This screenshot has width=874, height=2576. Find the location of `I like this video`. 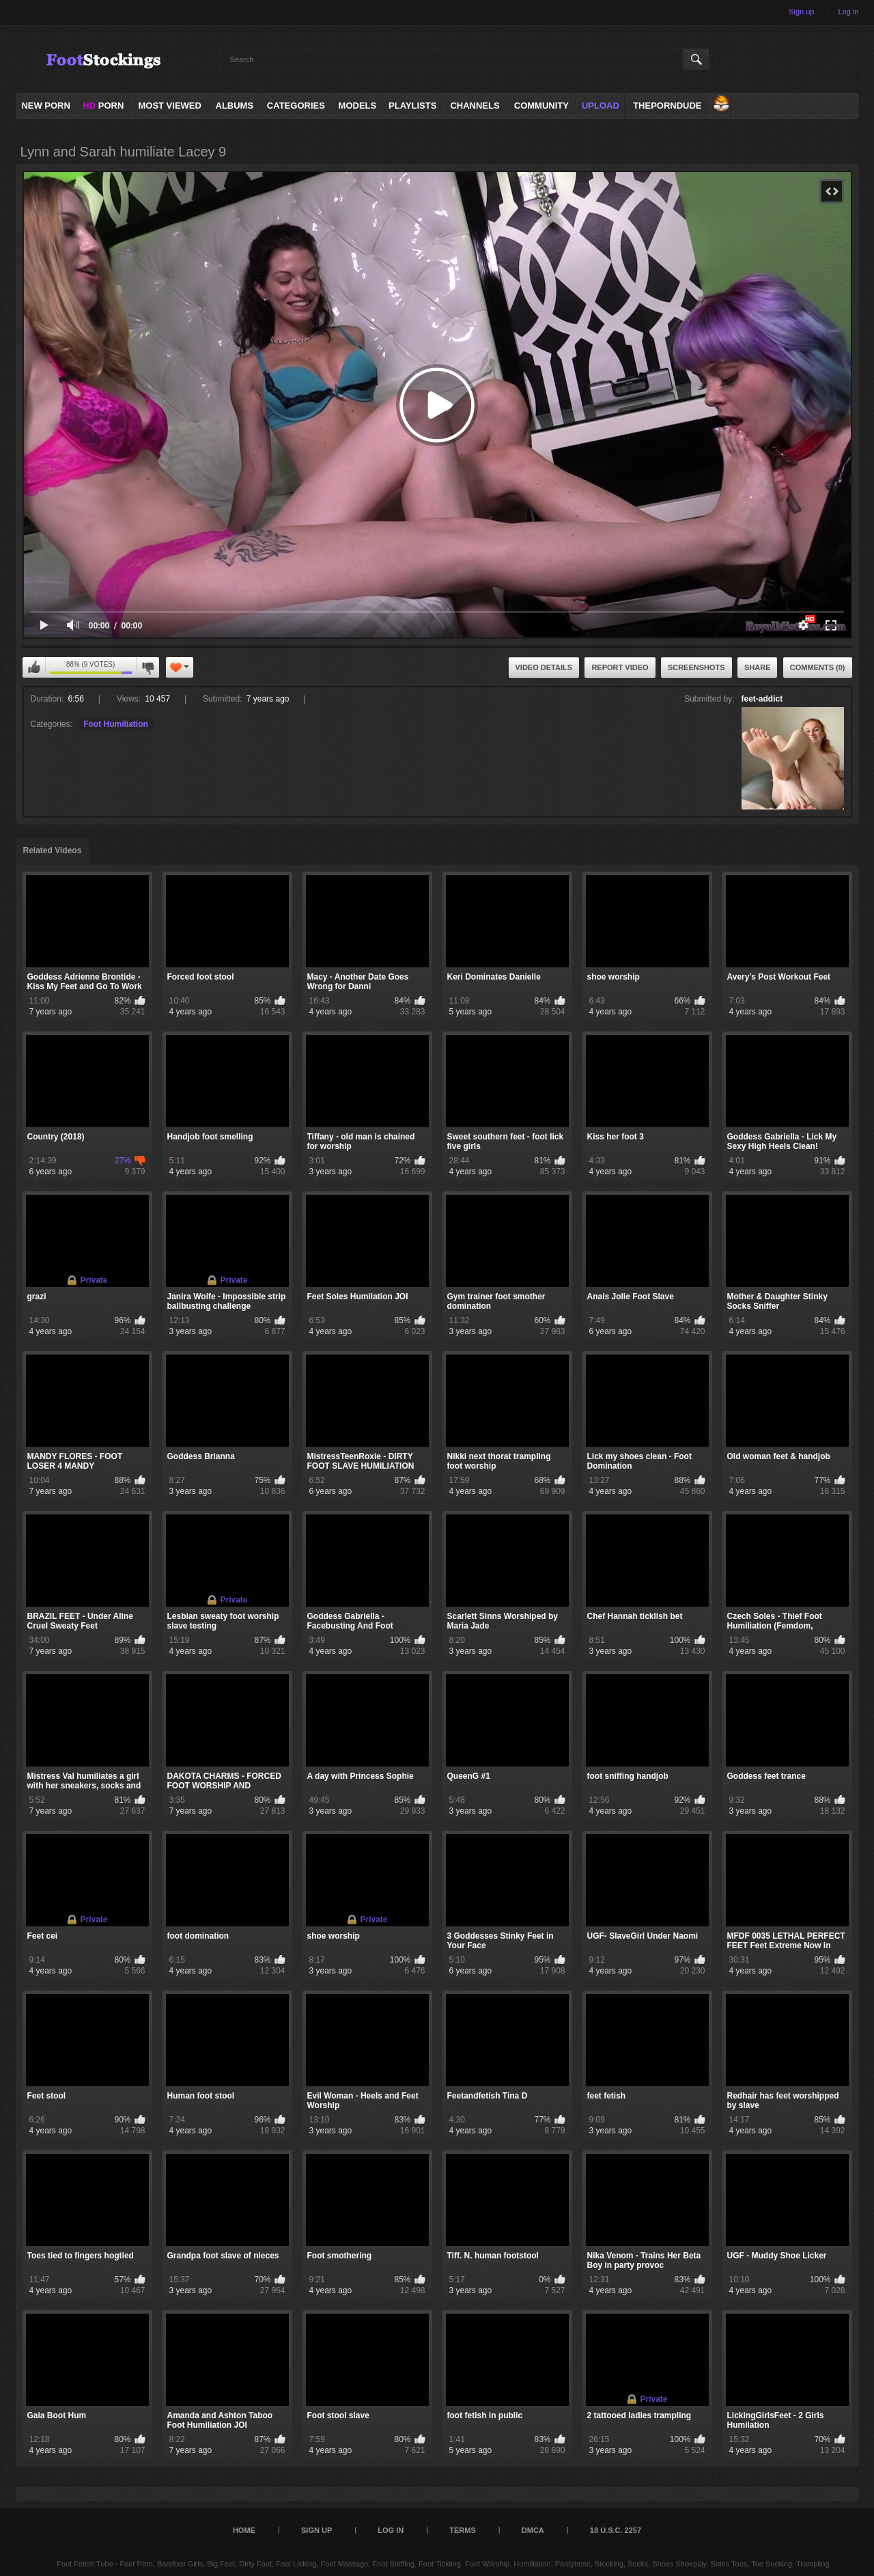

I like this video is located at coordinates (34, 667).